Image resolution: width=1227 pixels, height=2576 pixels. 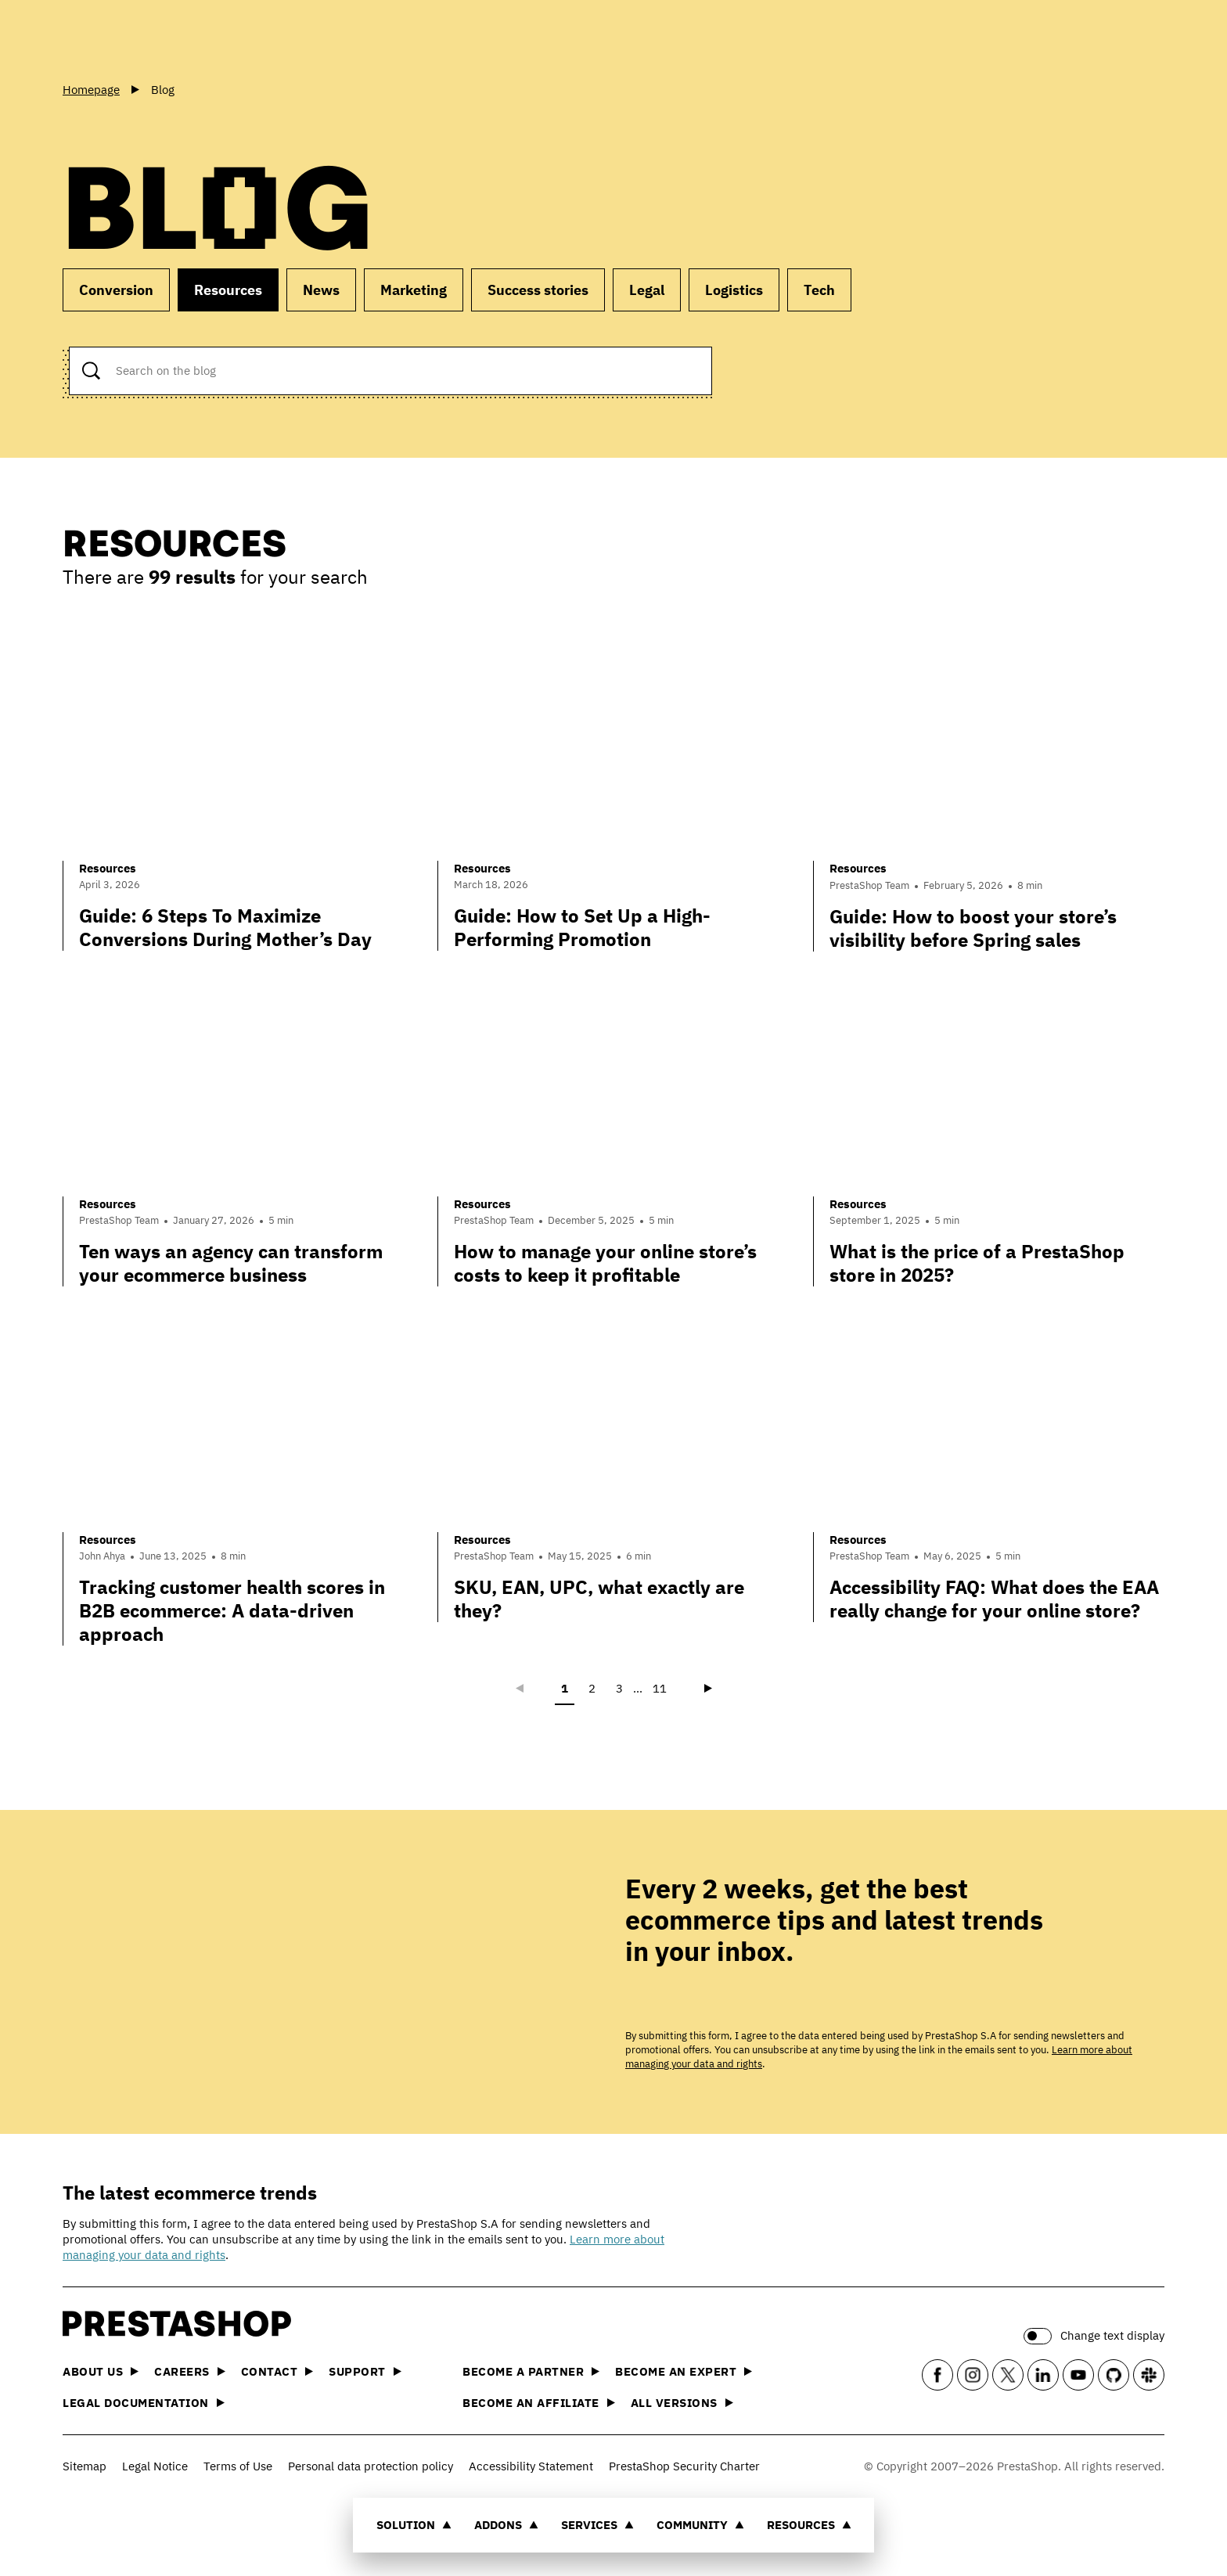 What do you see at coordinates (538, 290) in the screenshot?
I see `Success stories` at bounding box center [538, 290].